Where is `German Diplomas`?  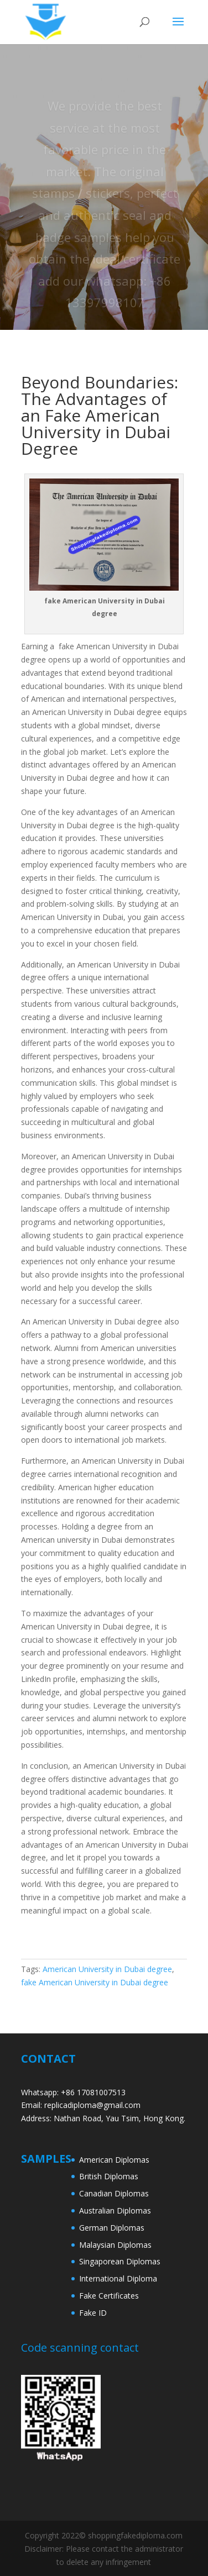 German Diplomas is located at coordinates (111, 2227).